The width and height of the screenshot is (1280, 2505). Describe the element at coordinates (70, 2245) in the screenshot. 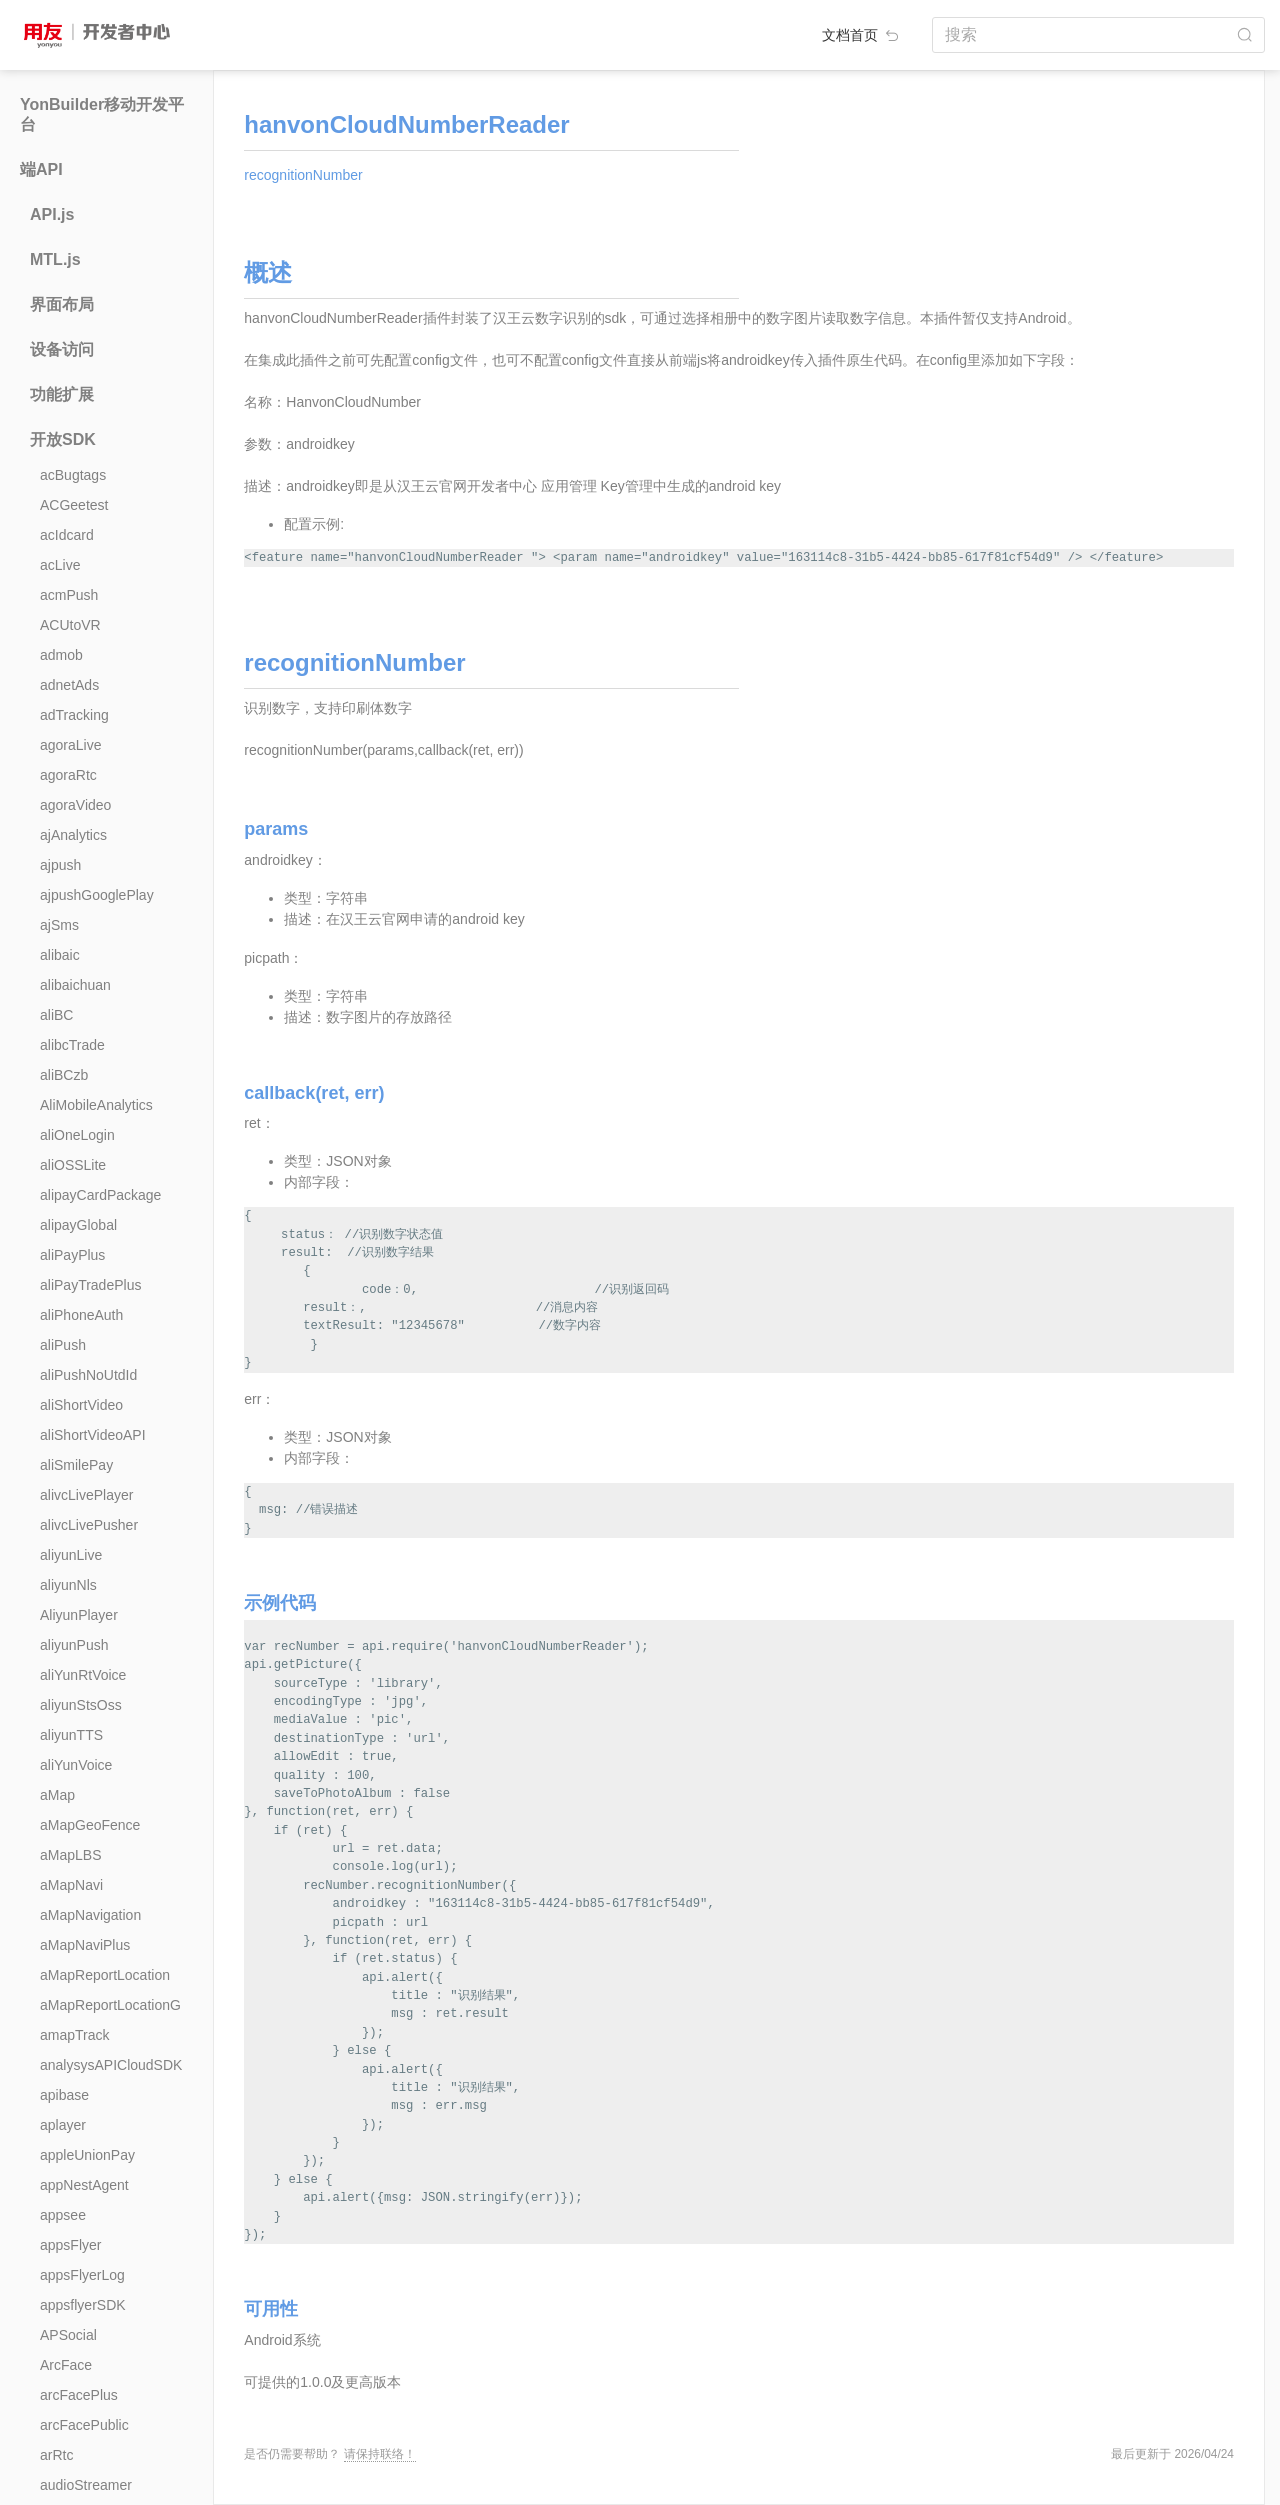

I see `appsFlyer` at that location.